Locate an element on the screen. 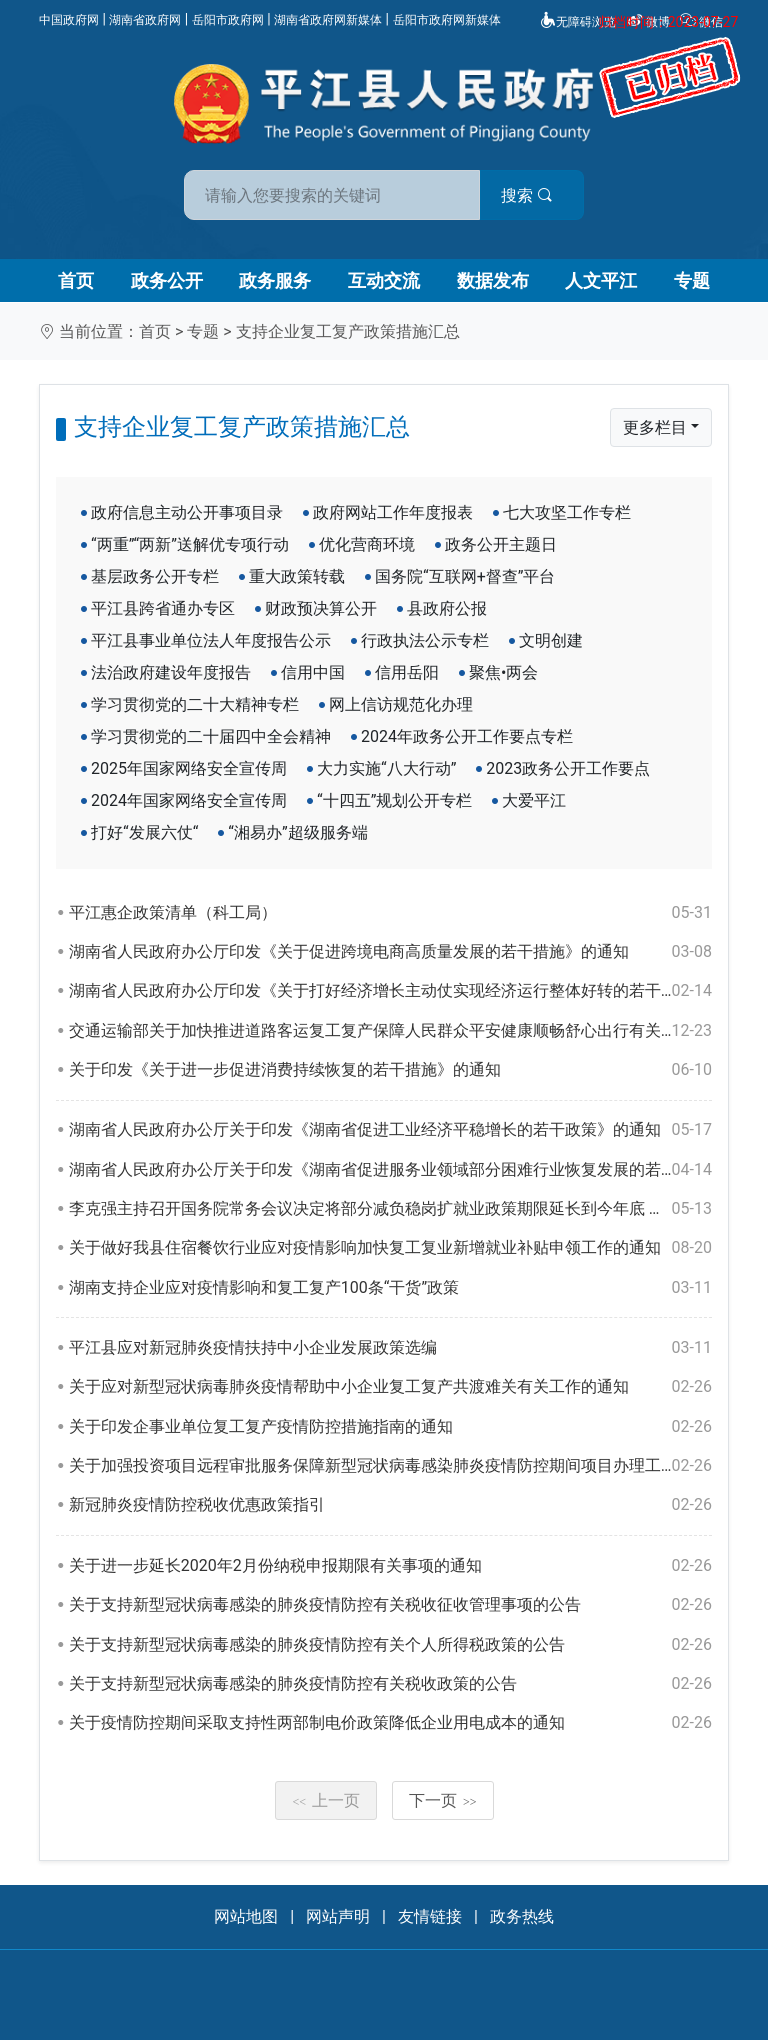 This screenshot has width=768, height=2040. 李克强主持召开国务院常务会议决定将部分减负稳岗扩就业政策期限延长到今年底 确定进一步支持灵活就业的措施 部署加强对受疫情持续影响行业企业的金融支持 通过《建设工程抗震管理条例（草案）》 is located at coordinates (390, 1209).